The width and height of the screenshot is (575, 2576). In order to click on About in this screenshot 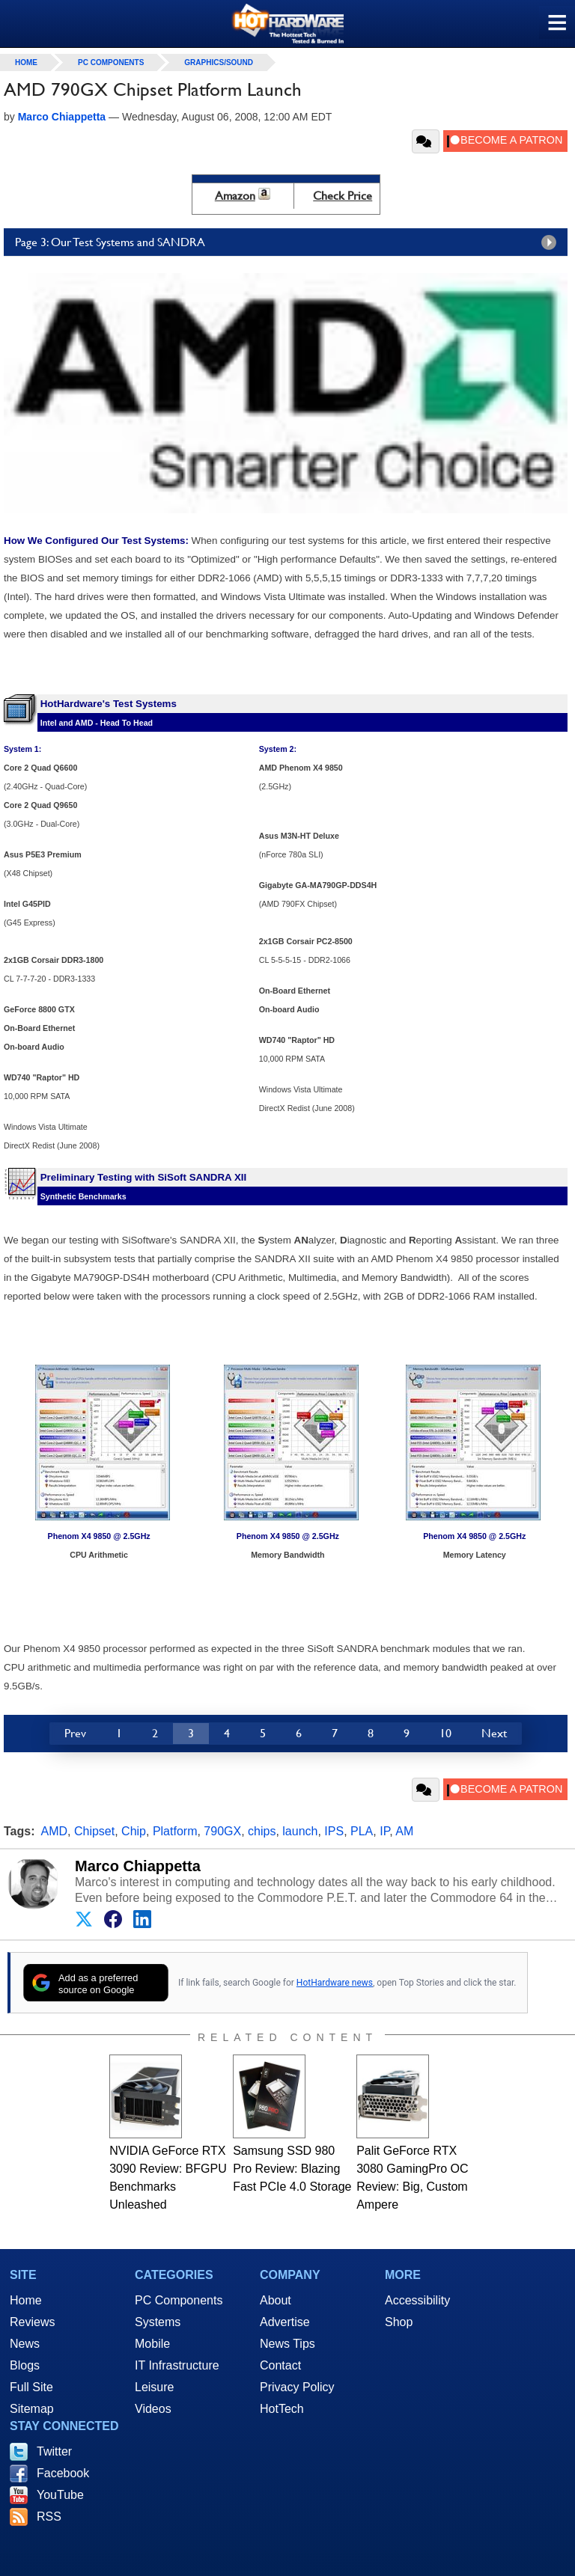, I will do `click(275, 2300)`.